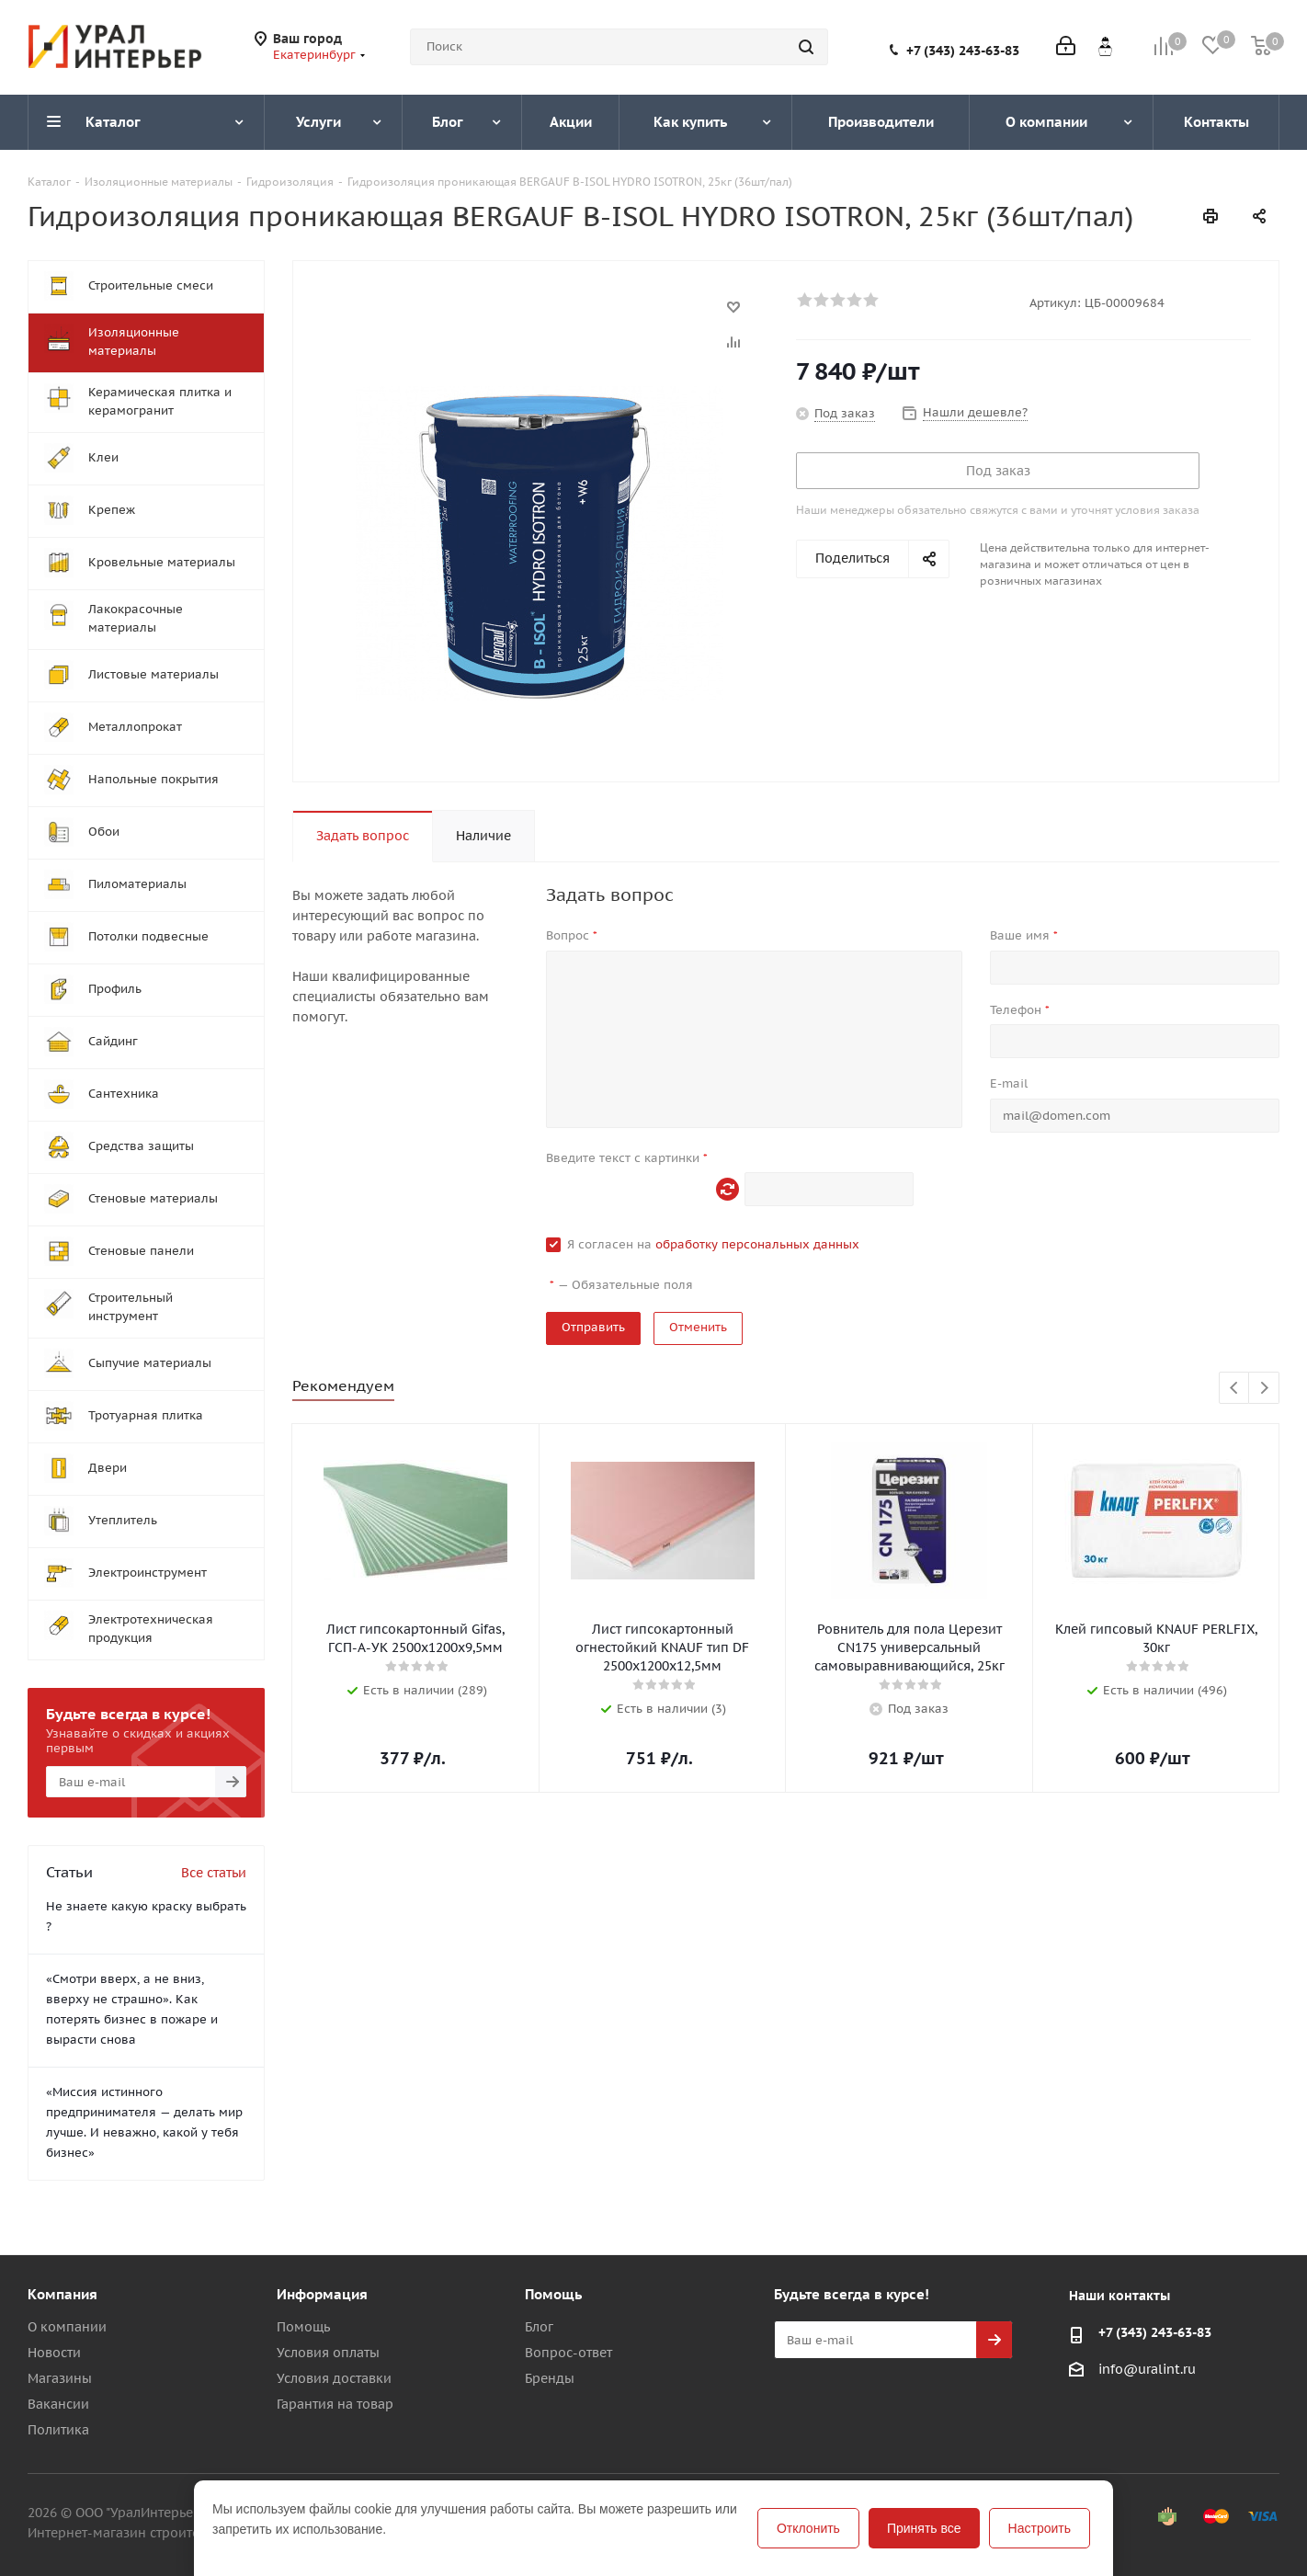  I want to click on Вакансии, so click(58, 2404).